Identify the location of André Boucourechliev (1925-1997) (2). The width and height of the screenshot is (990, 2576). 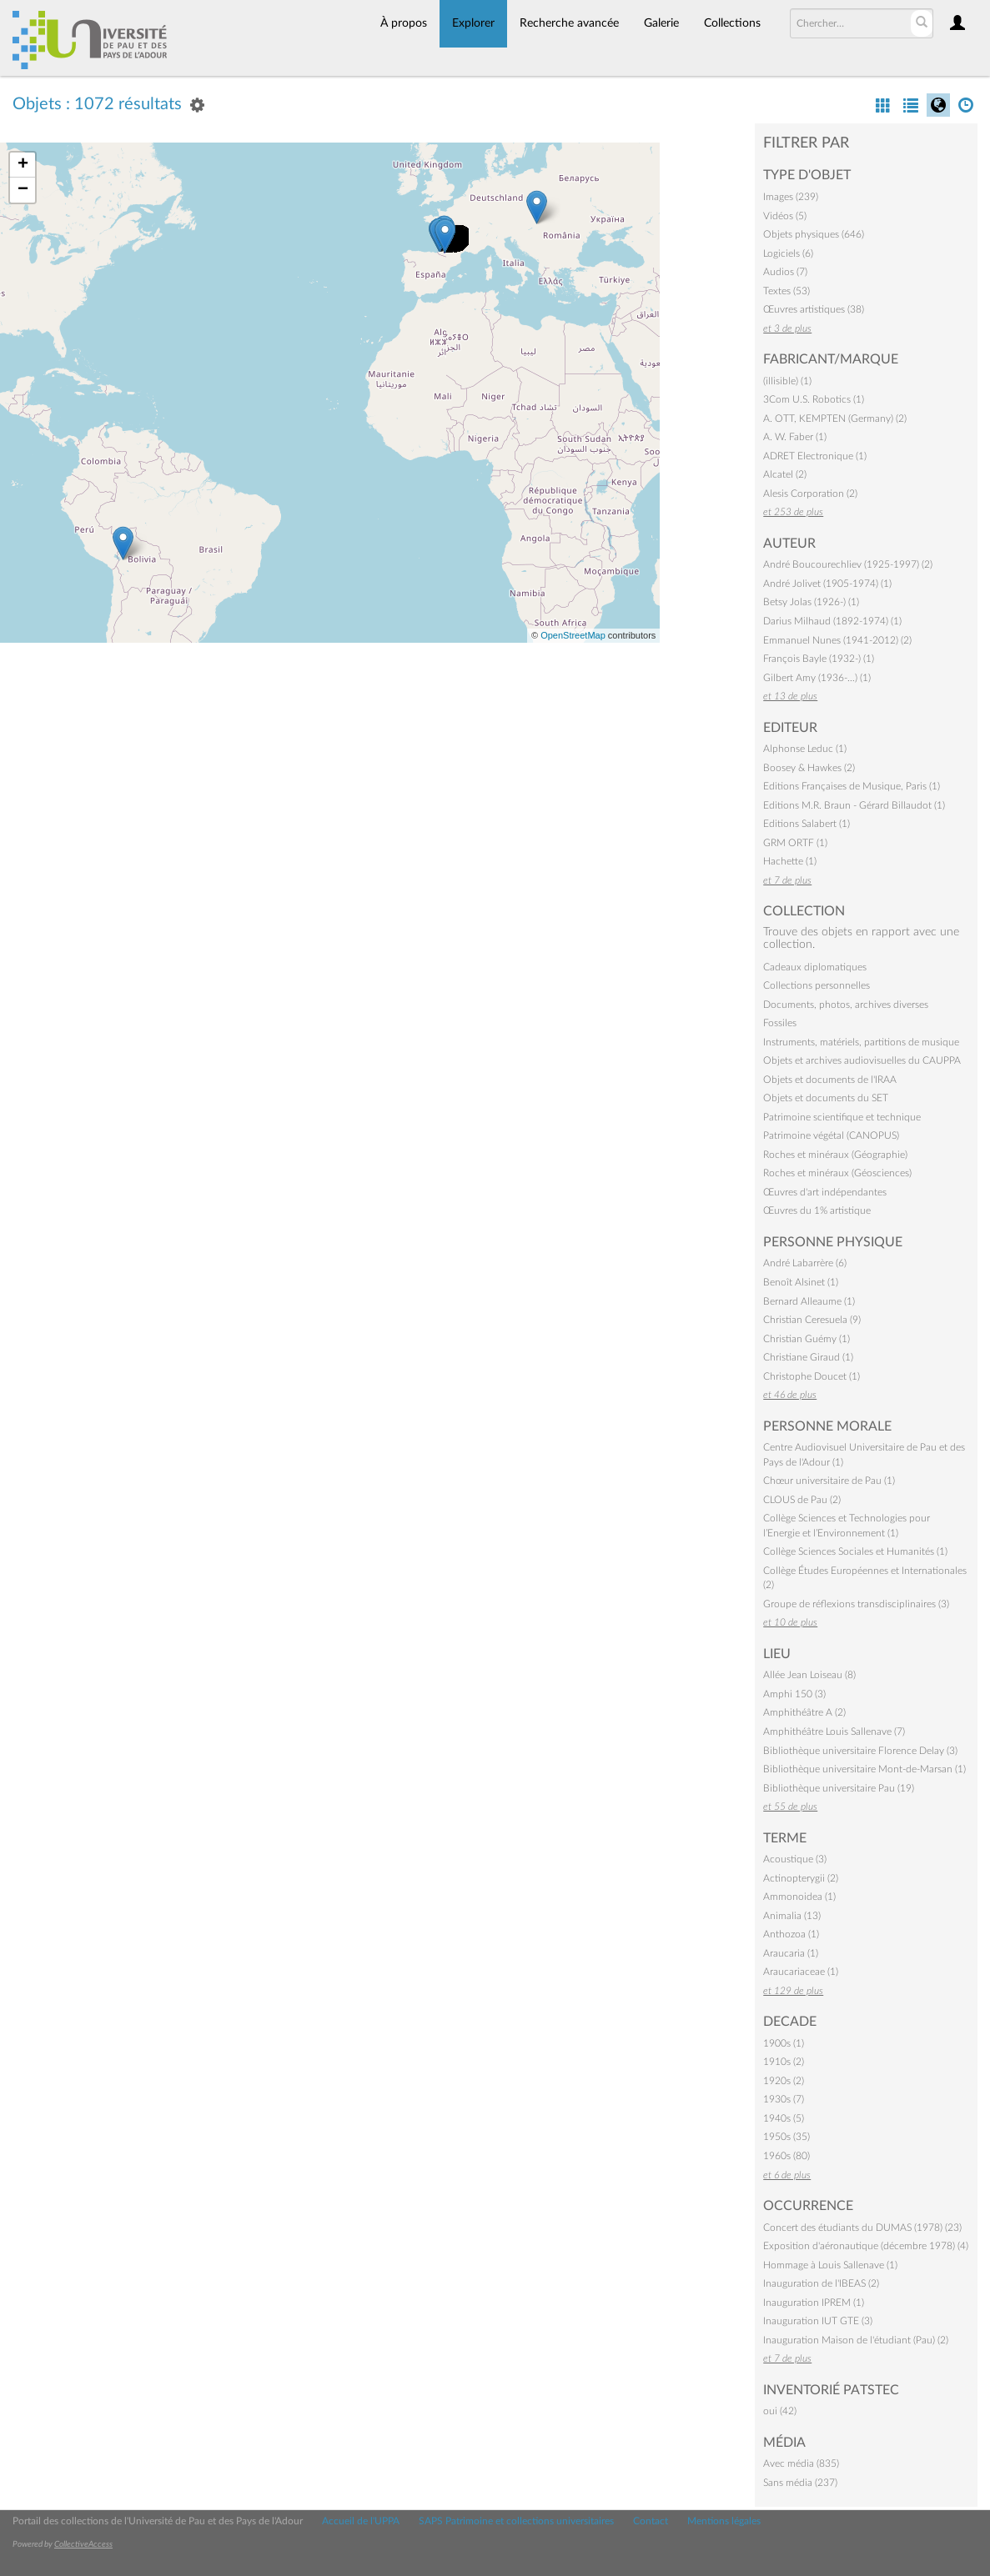
(847, 564).